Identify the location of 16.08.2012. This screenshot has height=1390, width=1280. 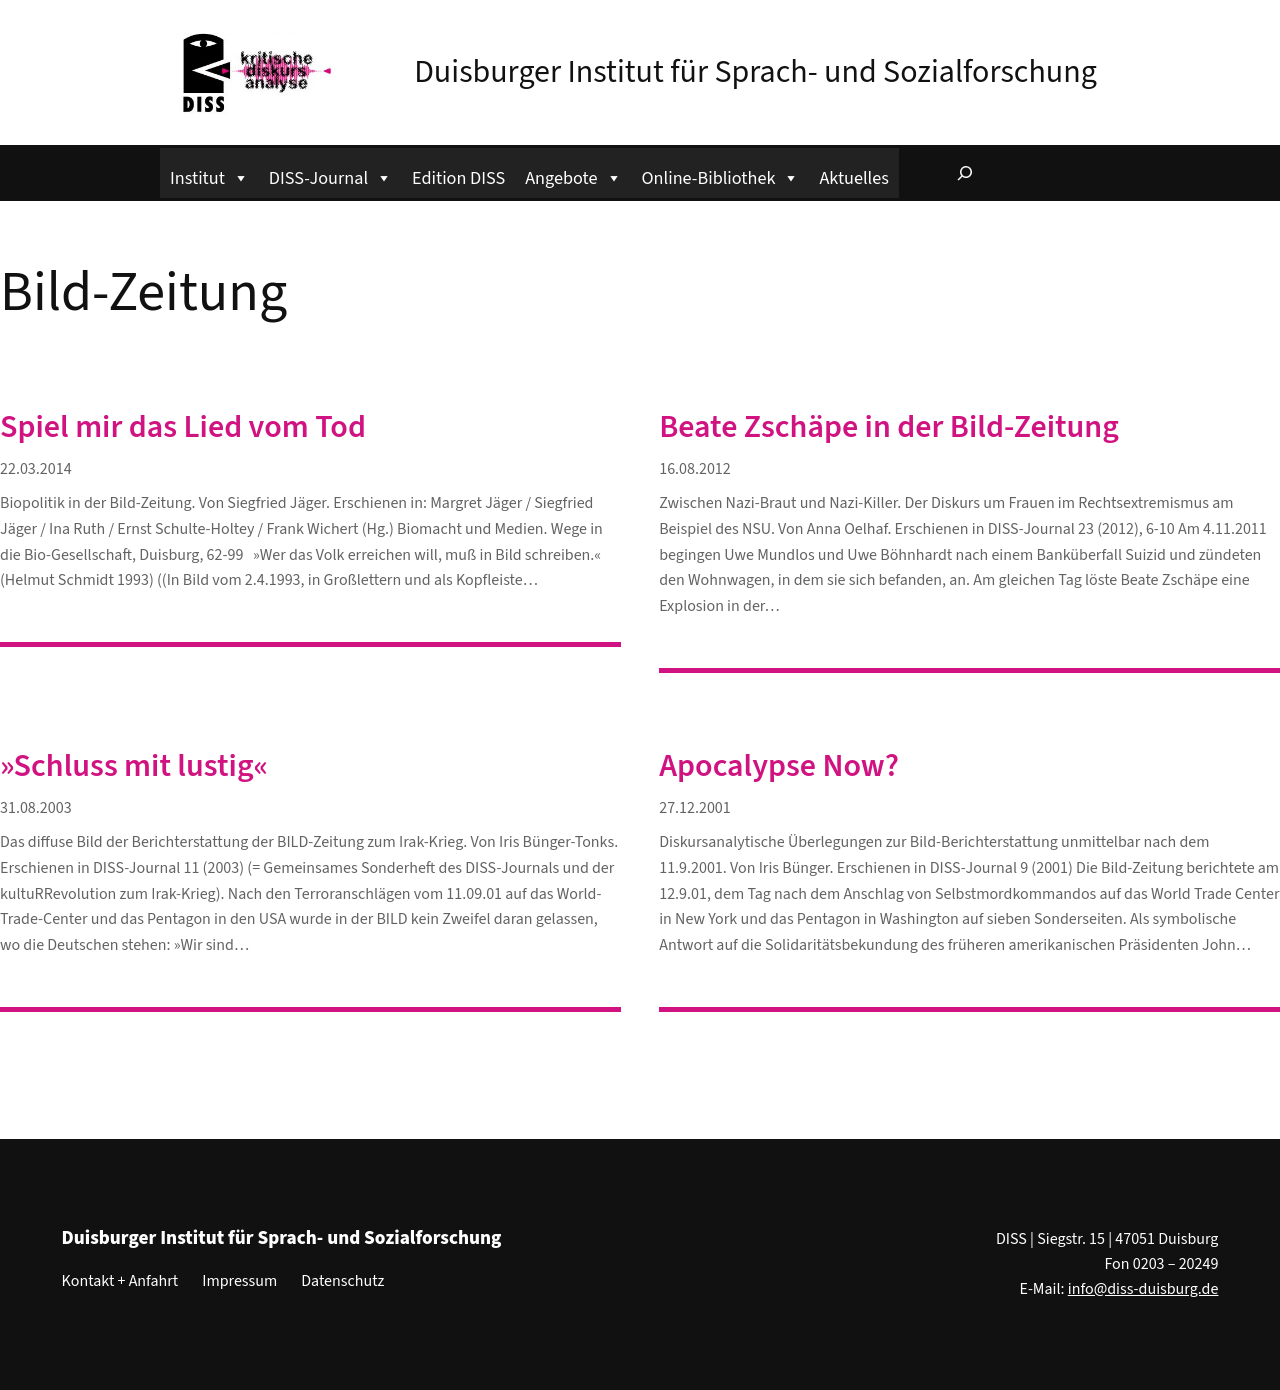
(695, 469).